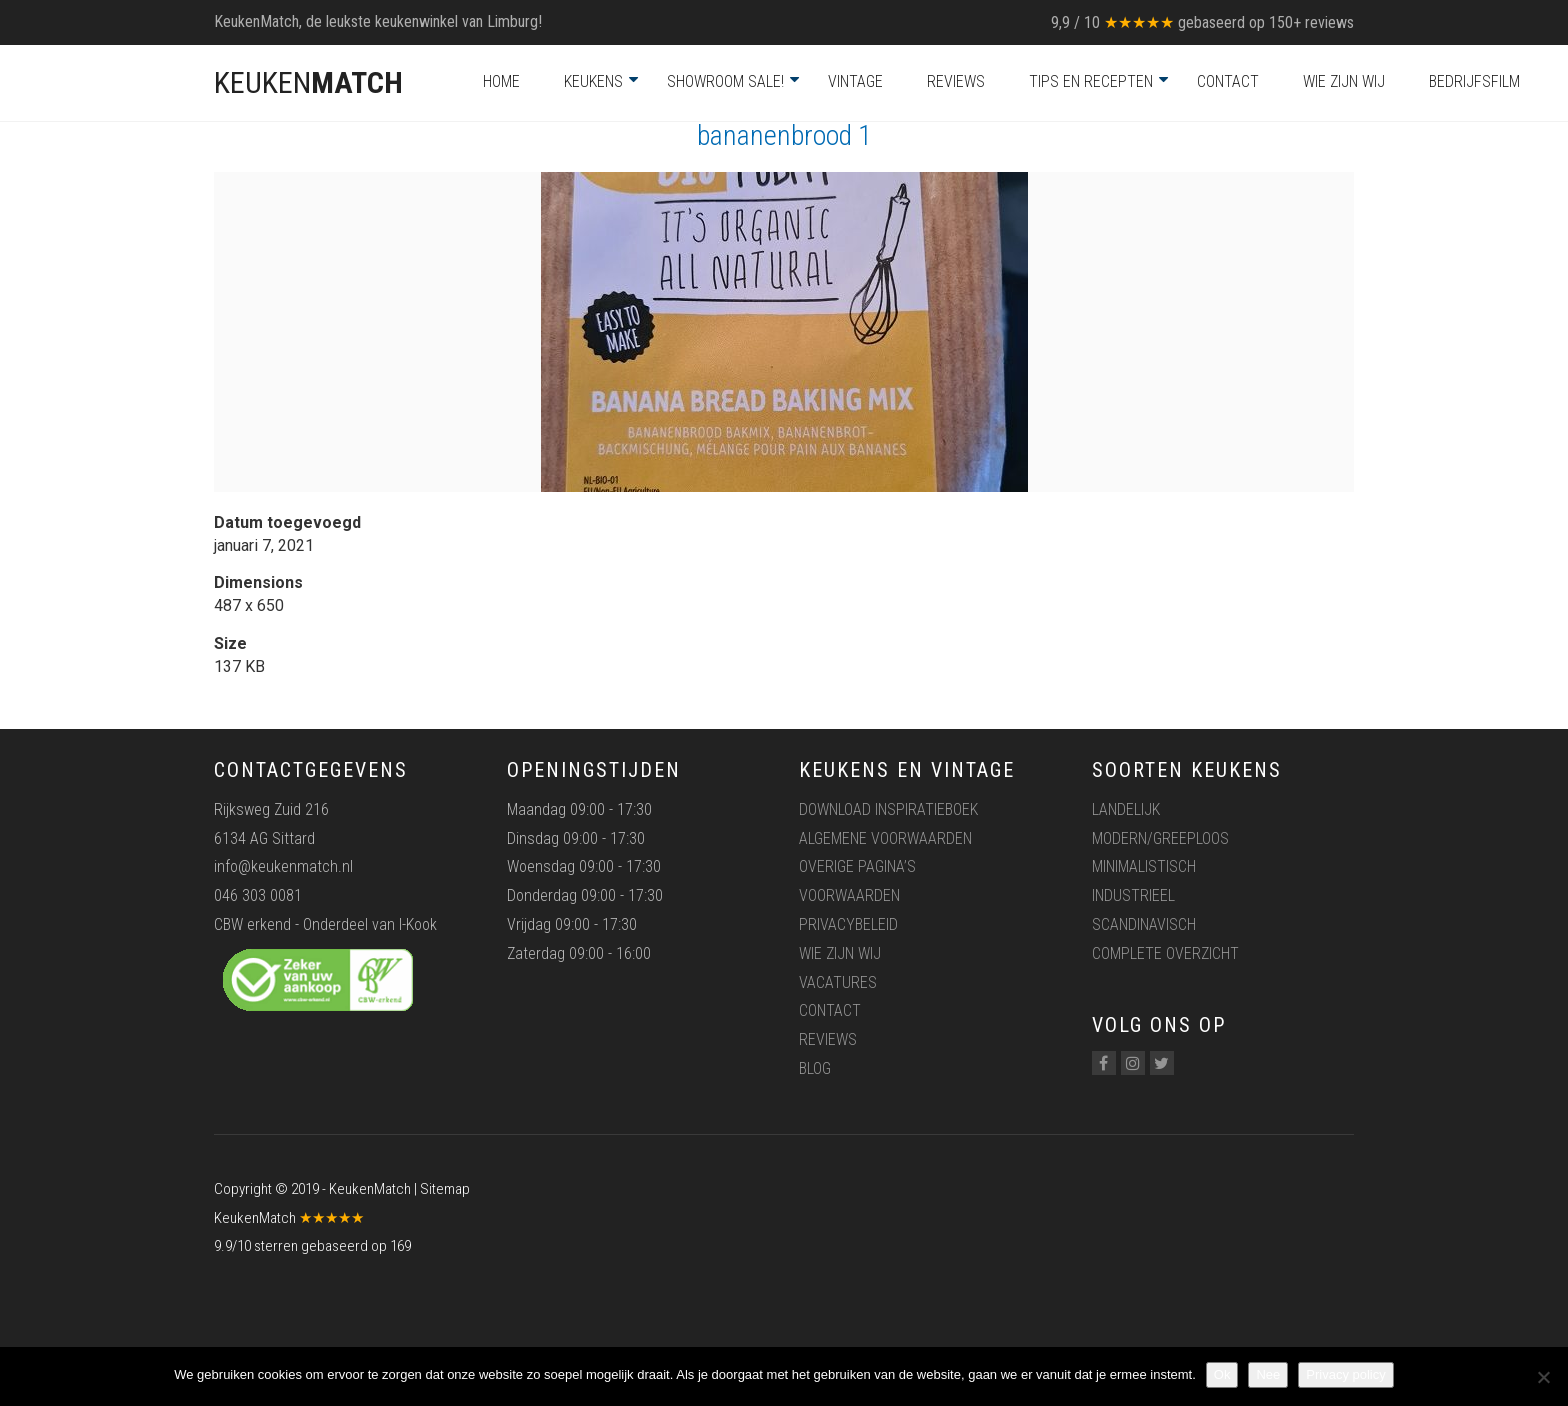  Describe the element at coordinates (849, 895) in the screenshot. I see `Voorwaarden` at that location.